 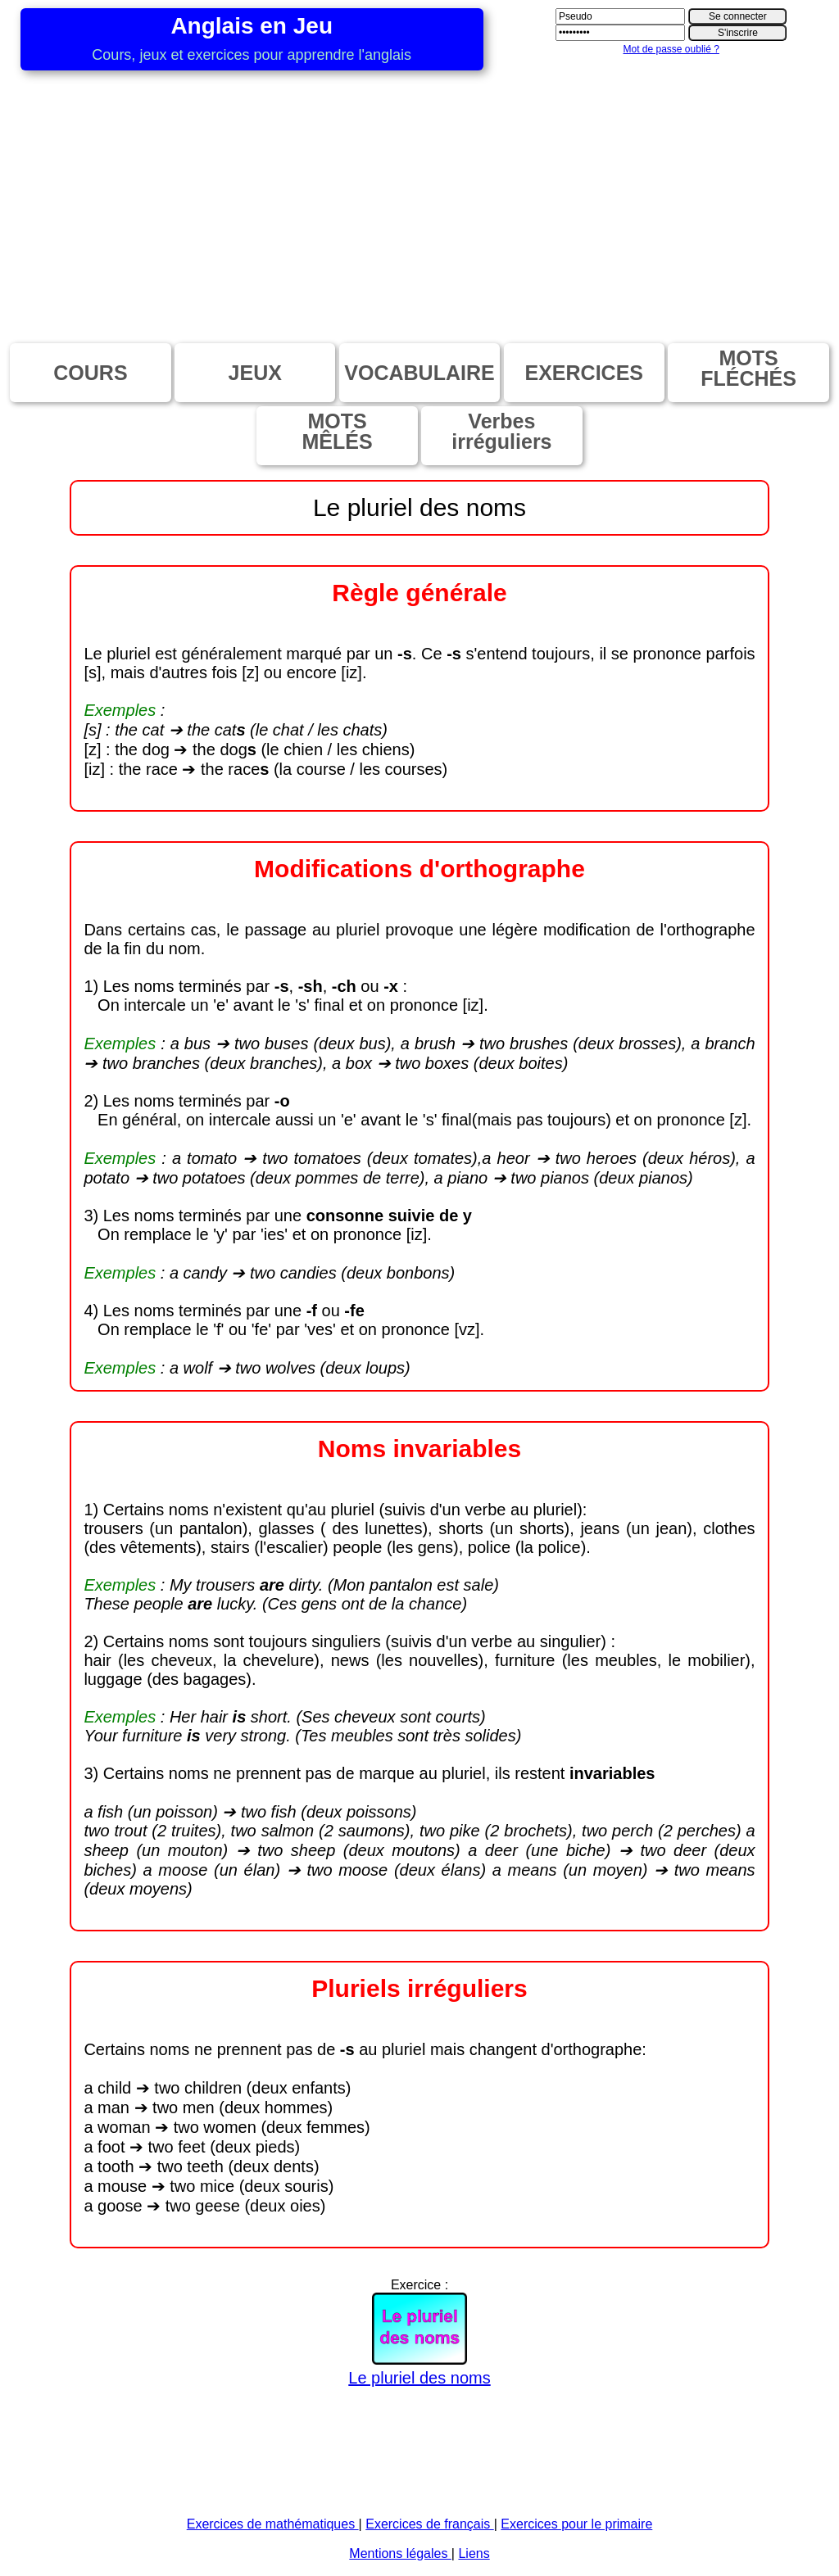 I want to click on Liens, so click(x=473, y=2553).